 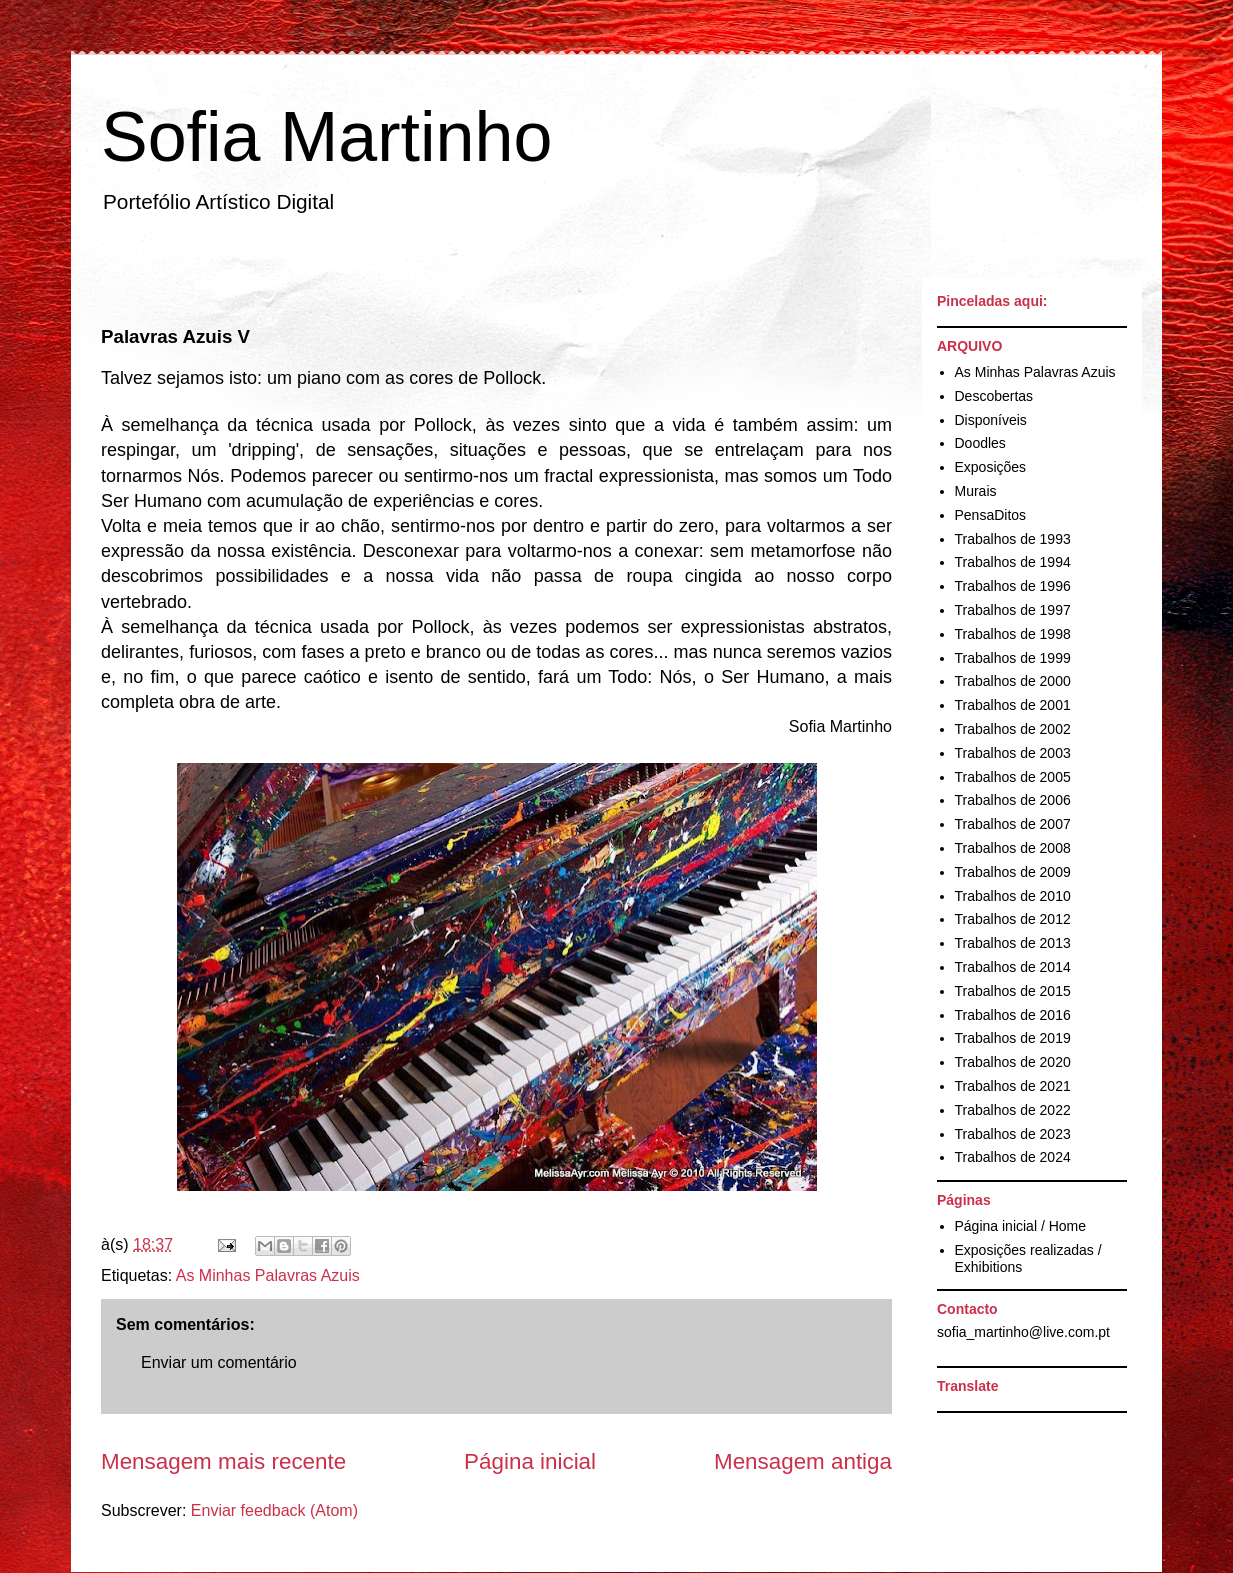 I want to click on Trabalhos de 2015, so click(x=1013, y=991).